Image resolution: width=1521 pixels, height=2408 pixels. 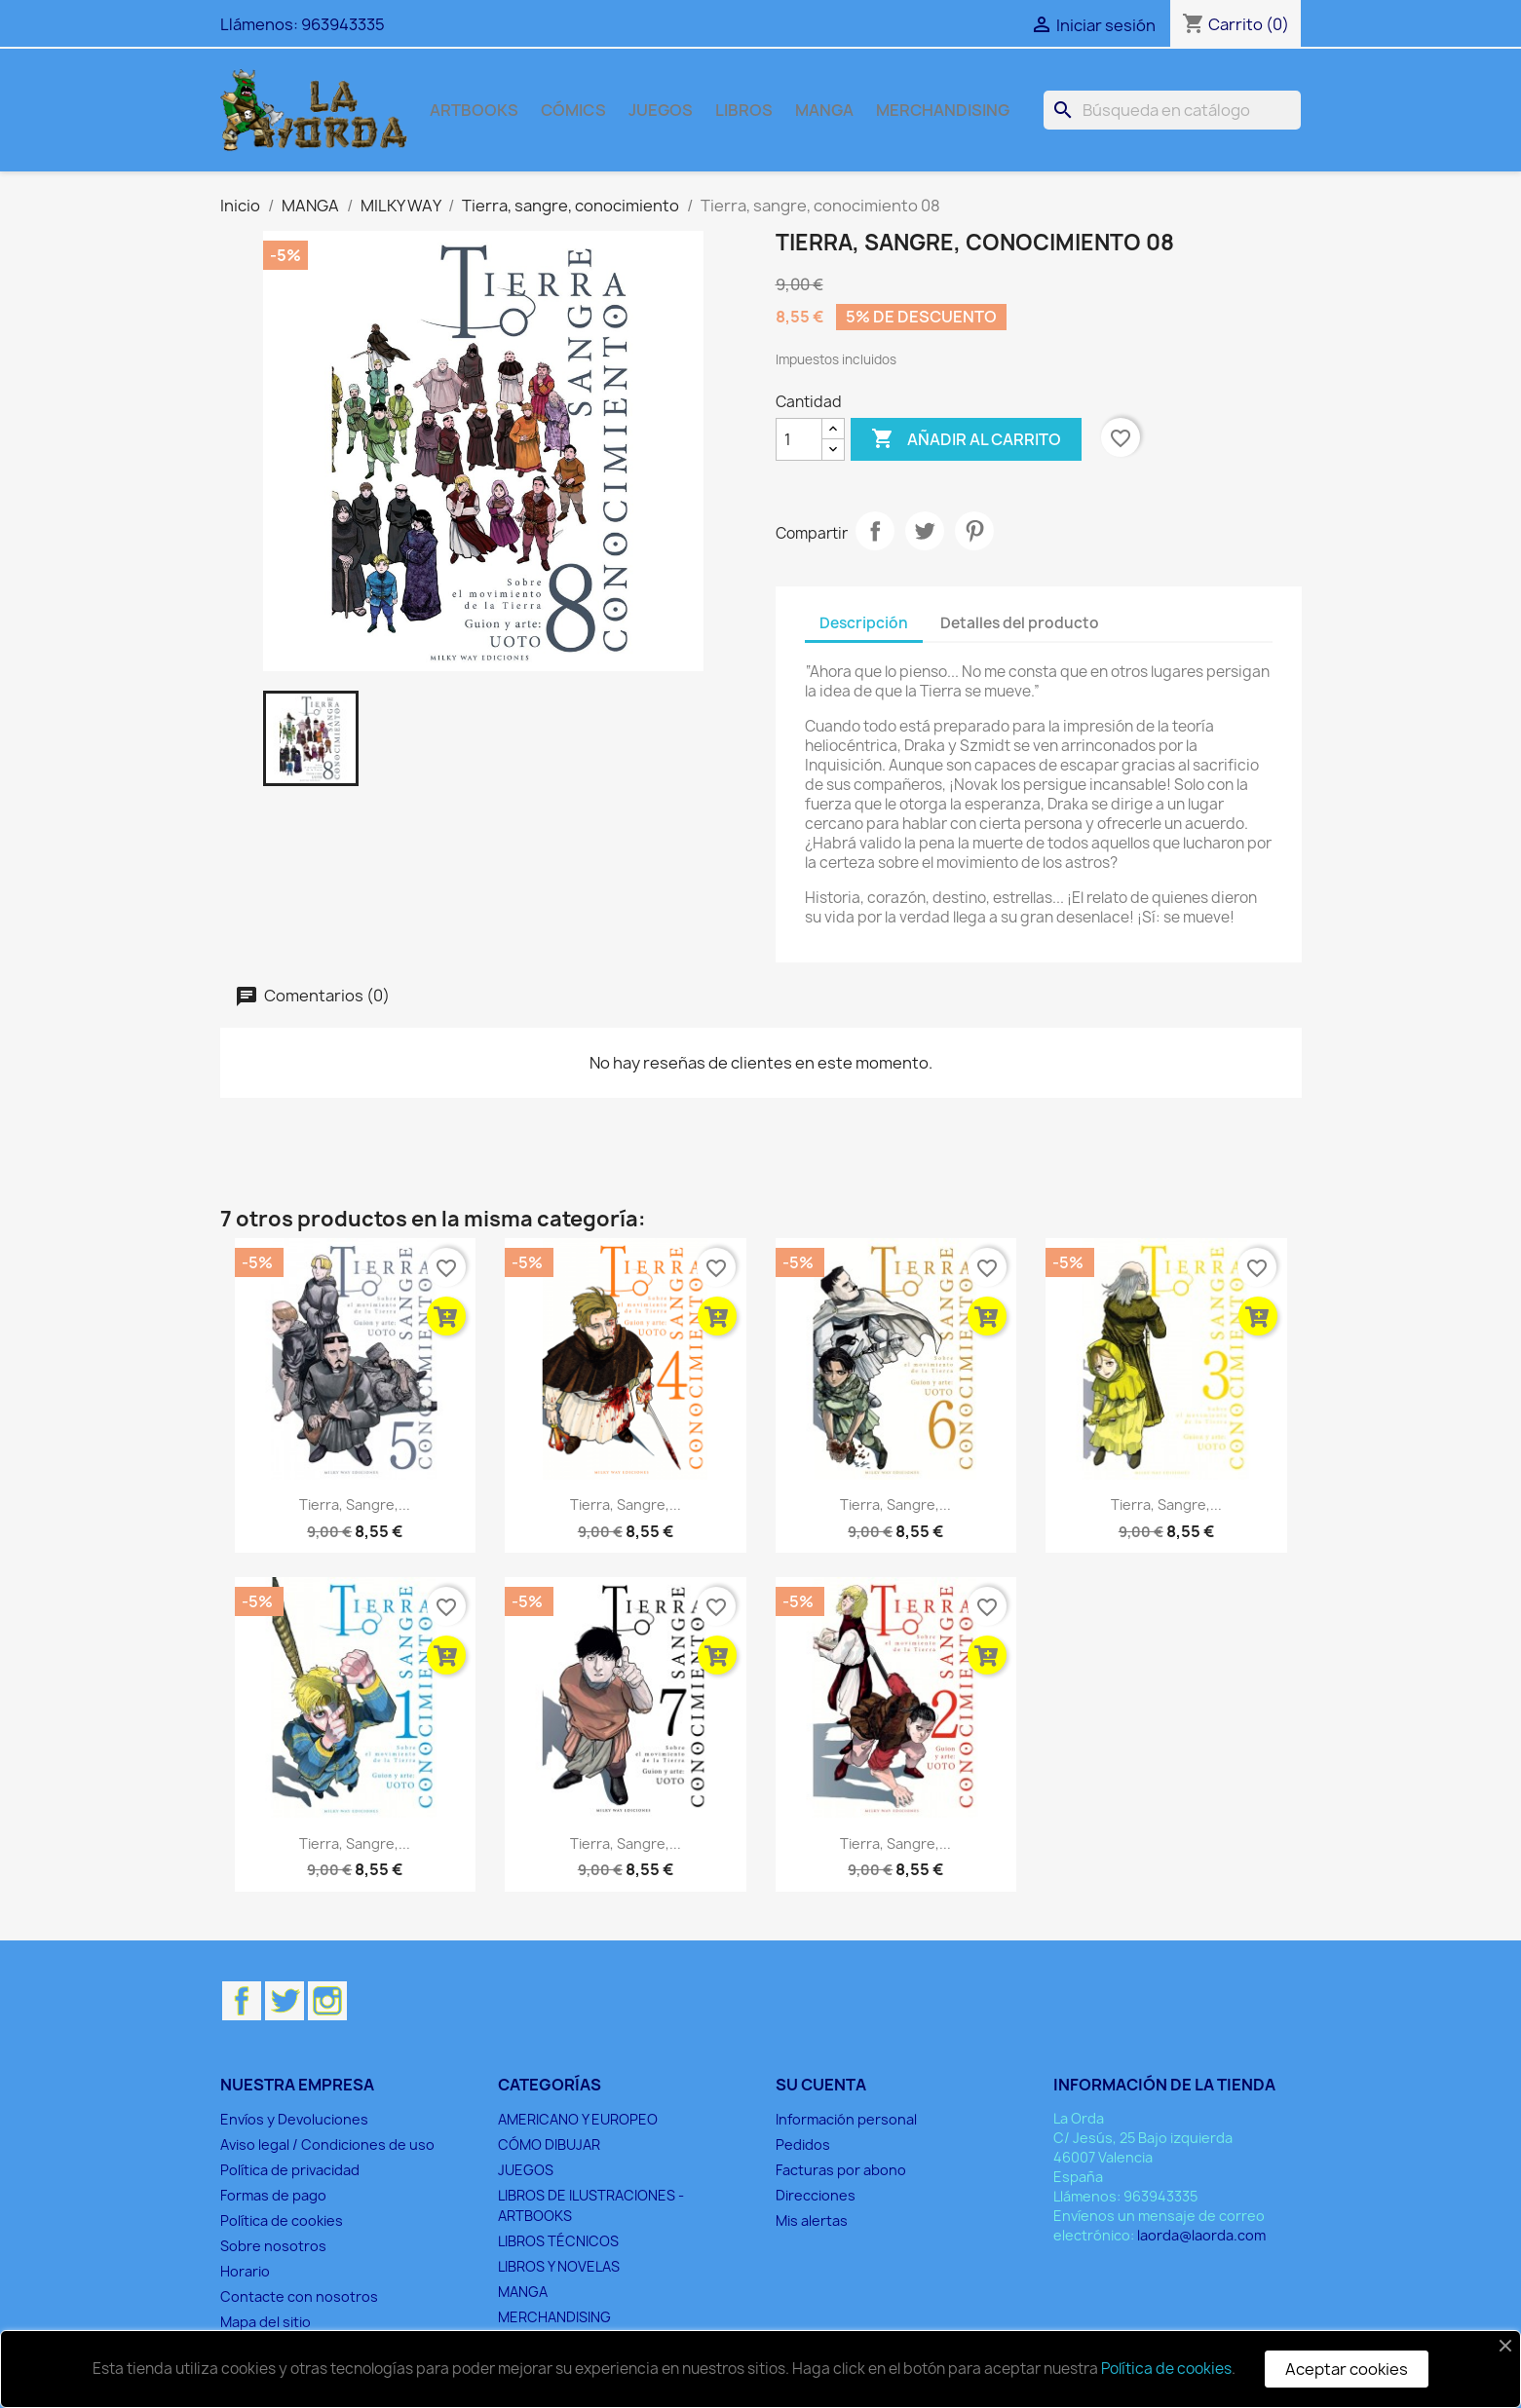 What do you see at coordinates (578, 2119) in the screenshot?
I see `AMERICANO Y EUROPEO` at bounding box center [578, 2119].